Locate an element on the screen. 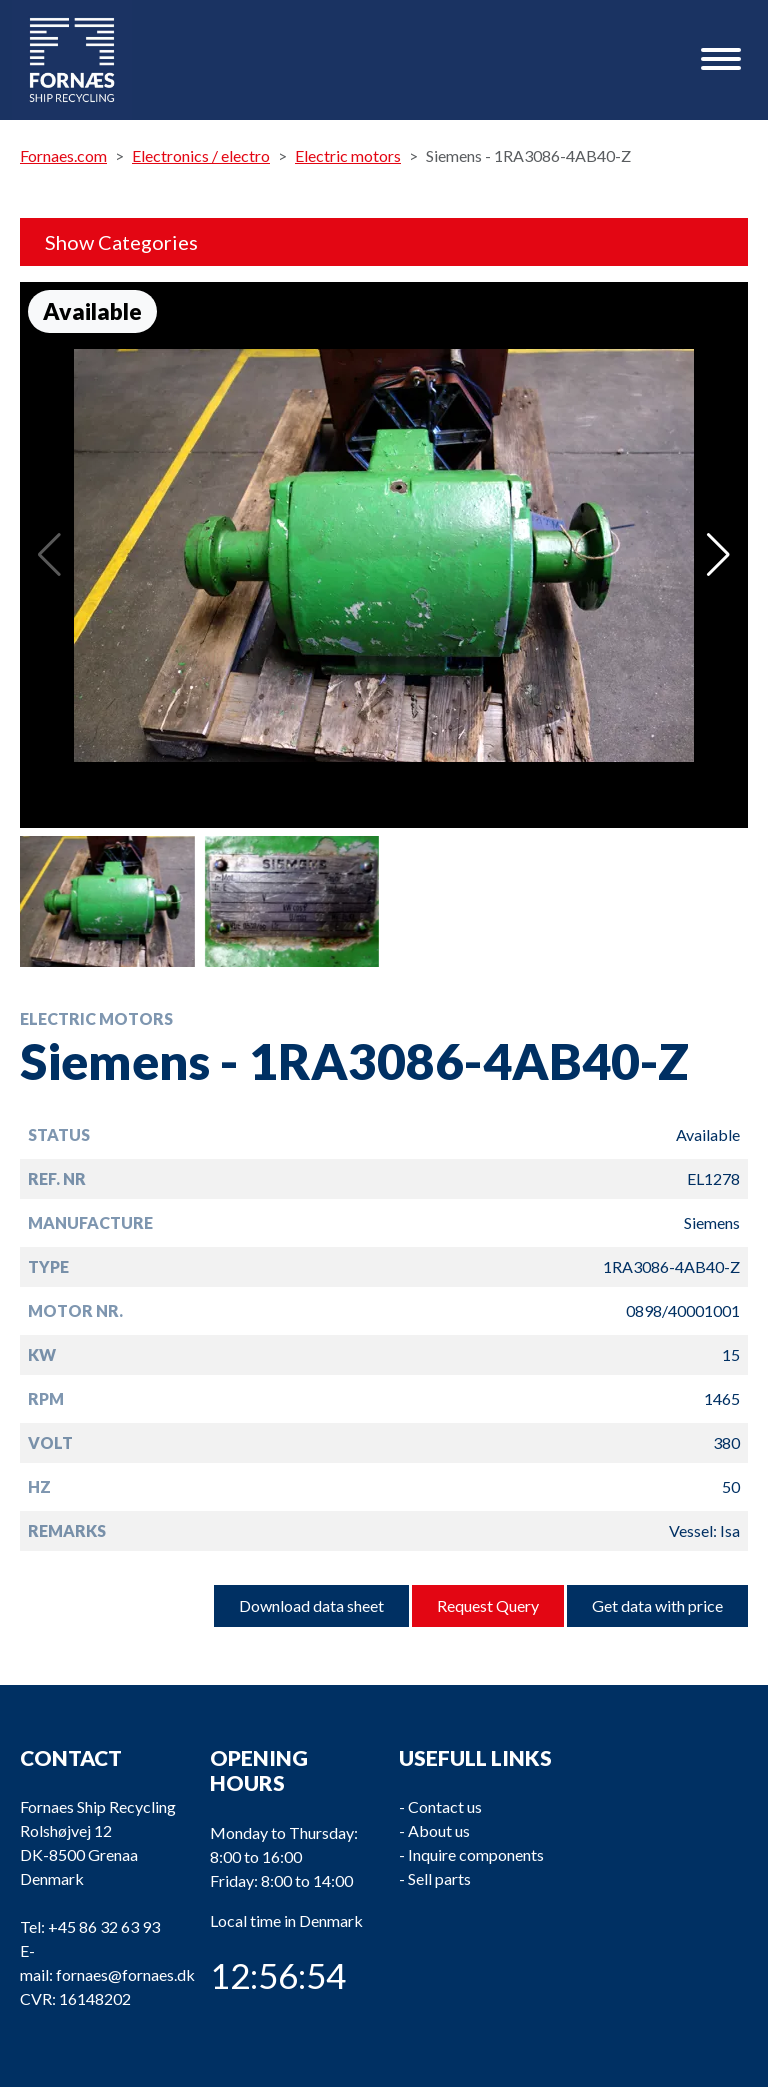  Fornaes.com is located at coordinates (63, 155).